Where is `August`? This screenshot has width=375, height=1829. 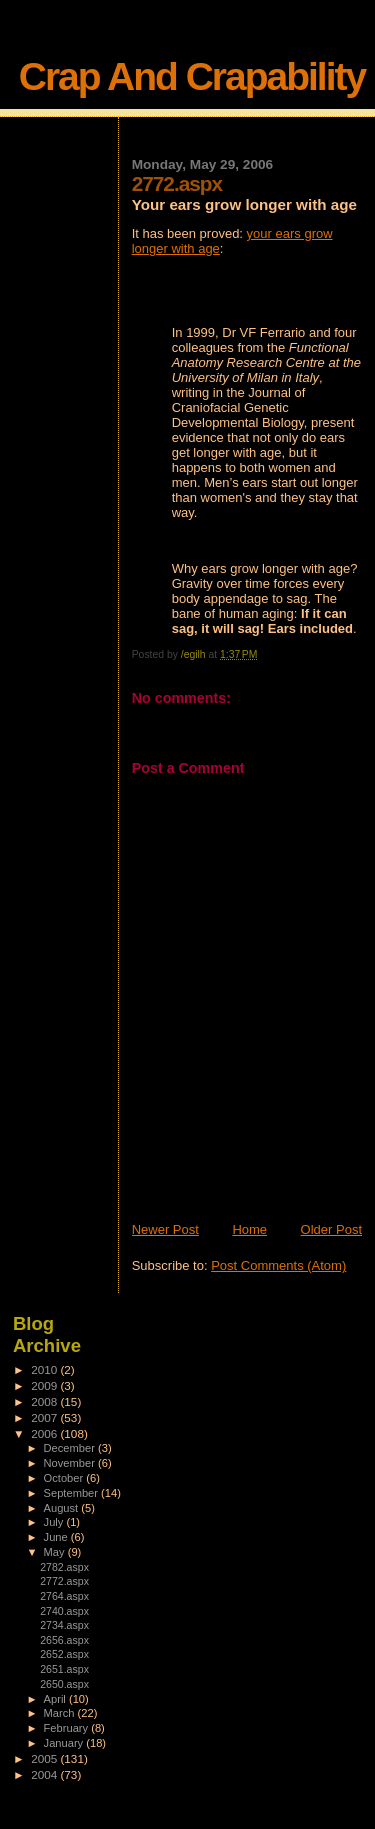
August is located at coordinates (63, 1508).